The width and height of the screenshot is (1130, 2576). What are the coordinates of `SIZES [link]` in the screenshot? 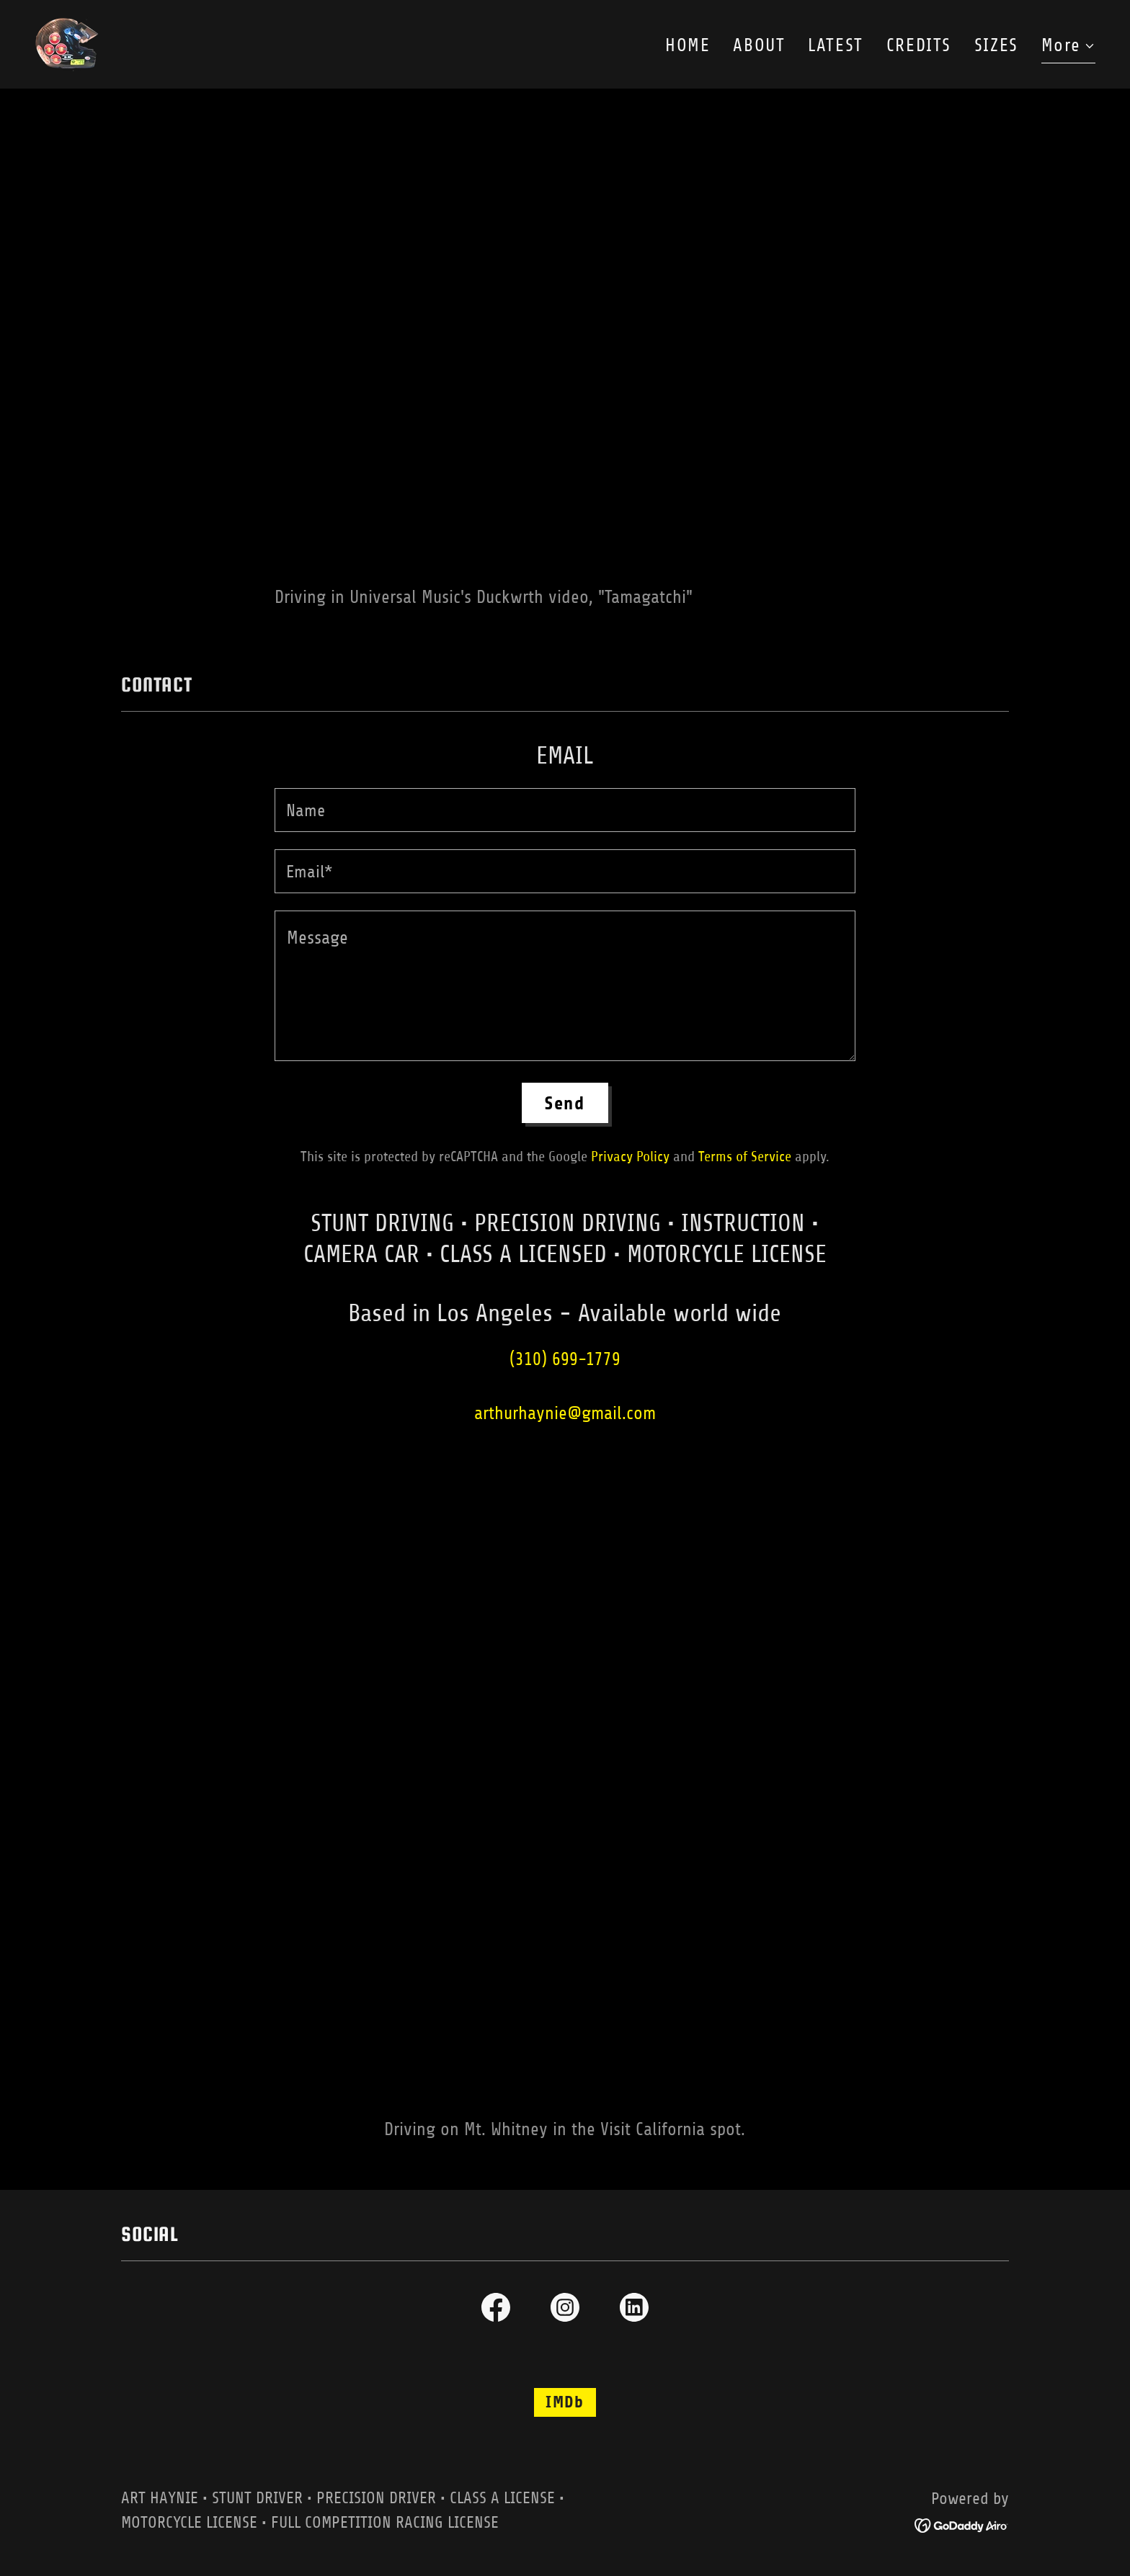 It's located at (996, 45).